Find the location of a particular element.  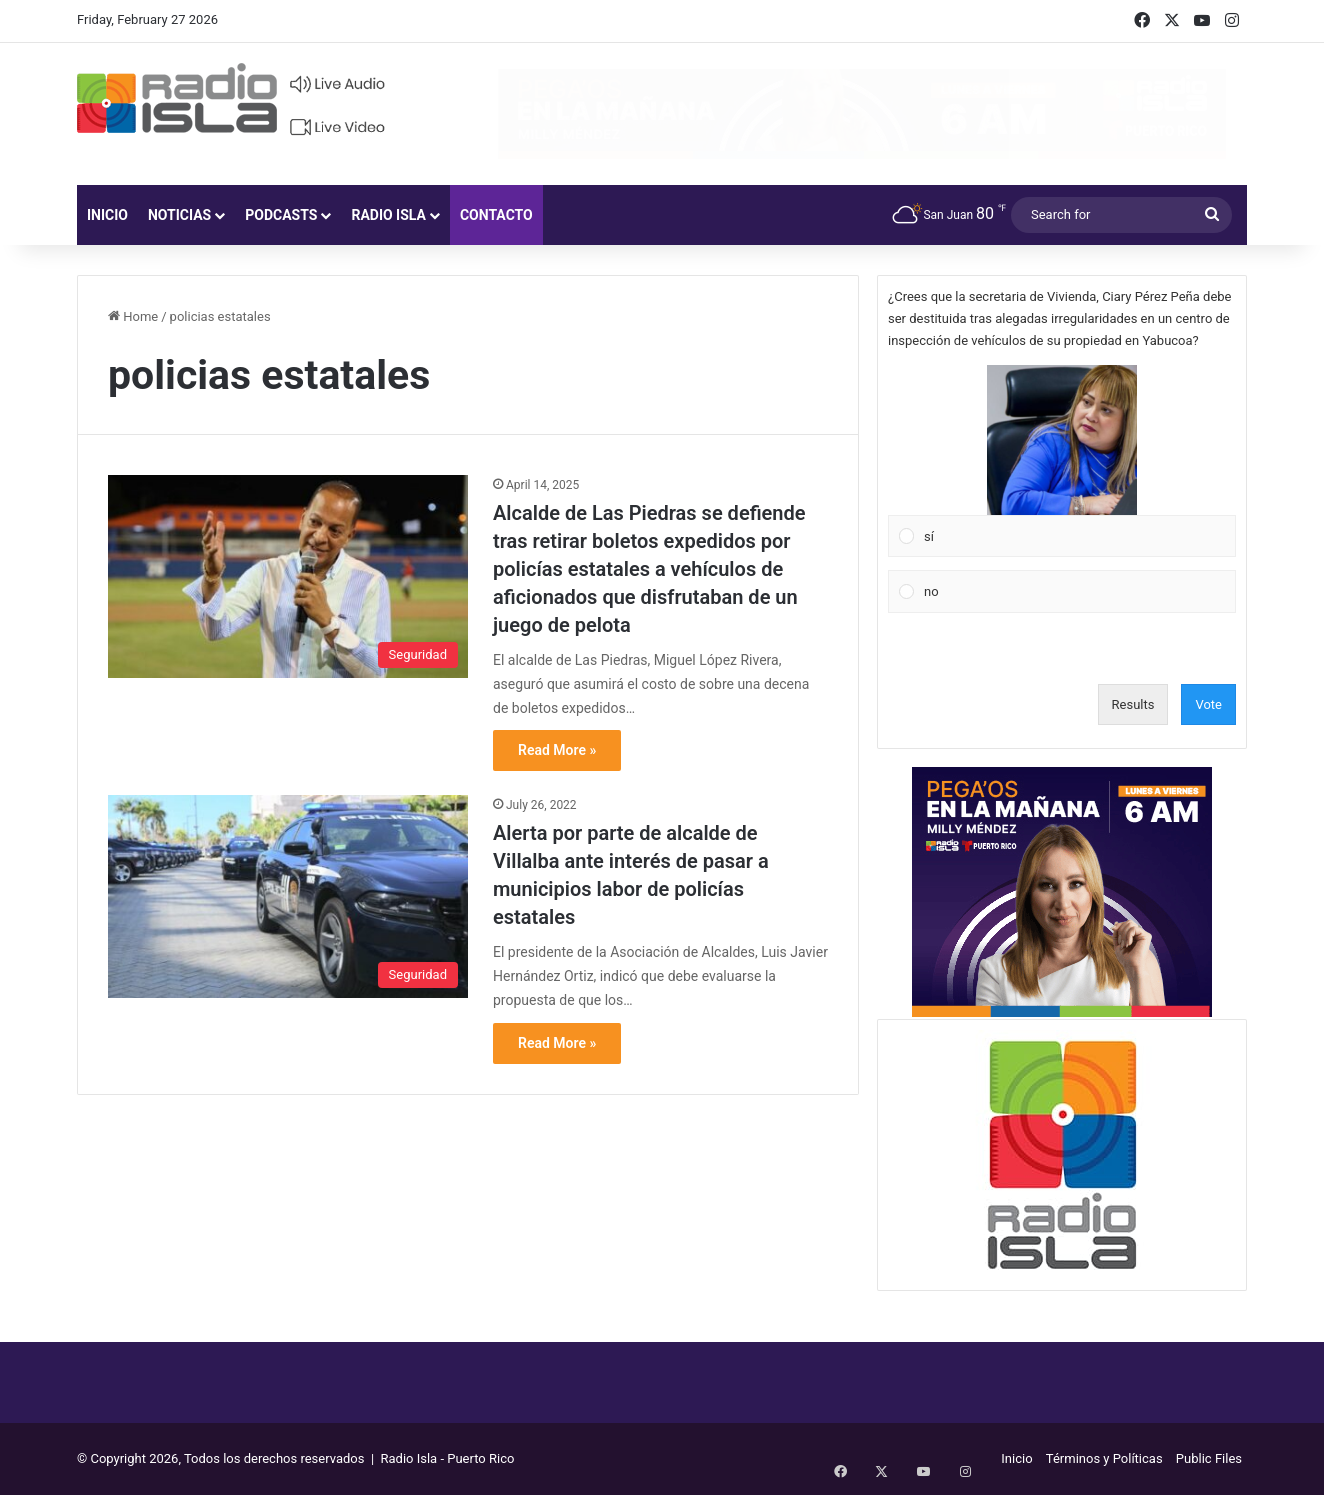

[Alerta por parte de alcalde de Villalba ante interés de pasar a municipios labor de policías estatales] is located at coordinates (288, 896).